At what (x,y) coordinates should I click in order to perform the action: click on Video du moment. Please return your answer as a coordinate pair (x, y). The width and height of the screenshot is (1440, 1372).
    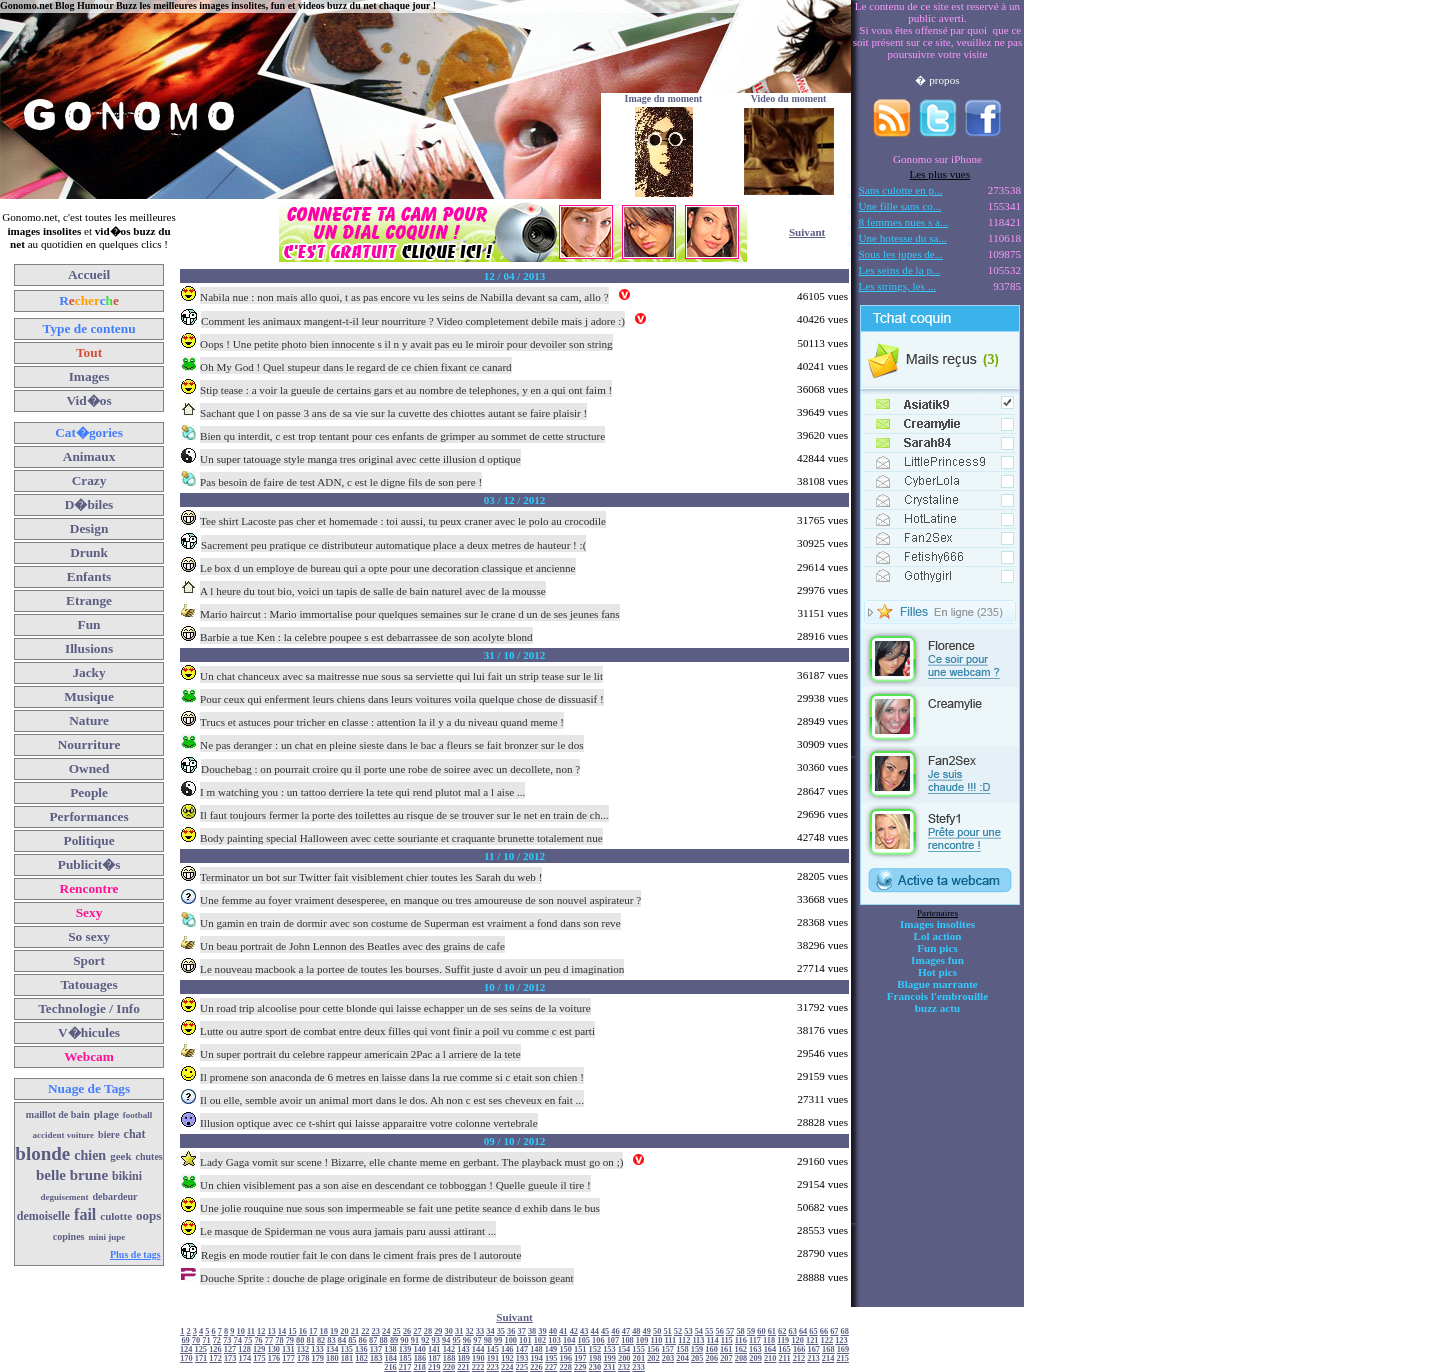
    Looking at the image, I should click on (789, 98).